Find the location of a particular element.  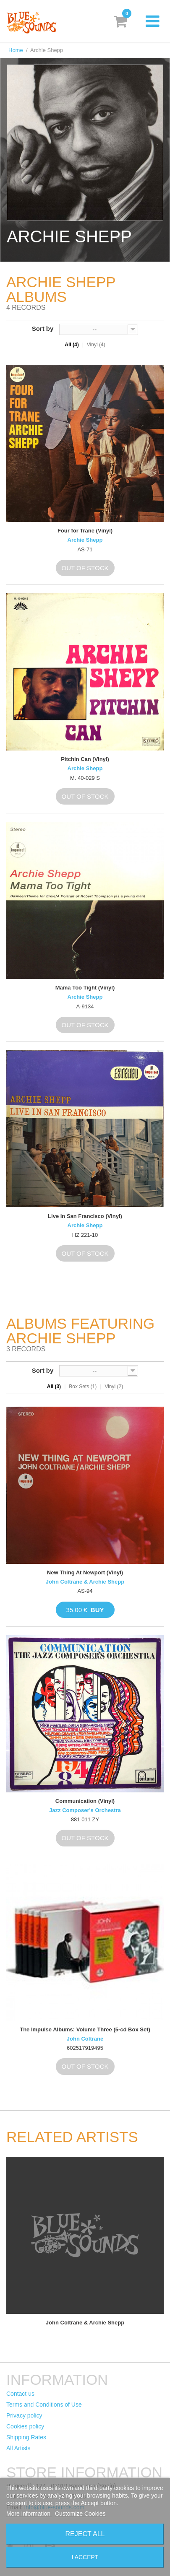

New Thing At Newport (Vinyl) is located at coordinates (85, 1572).